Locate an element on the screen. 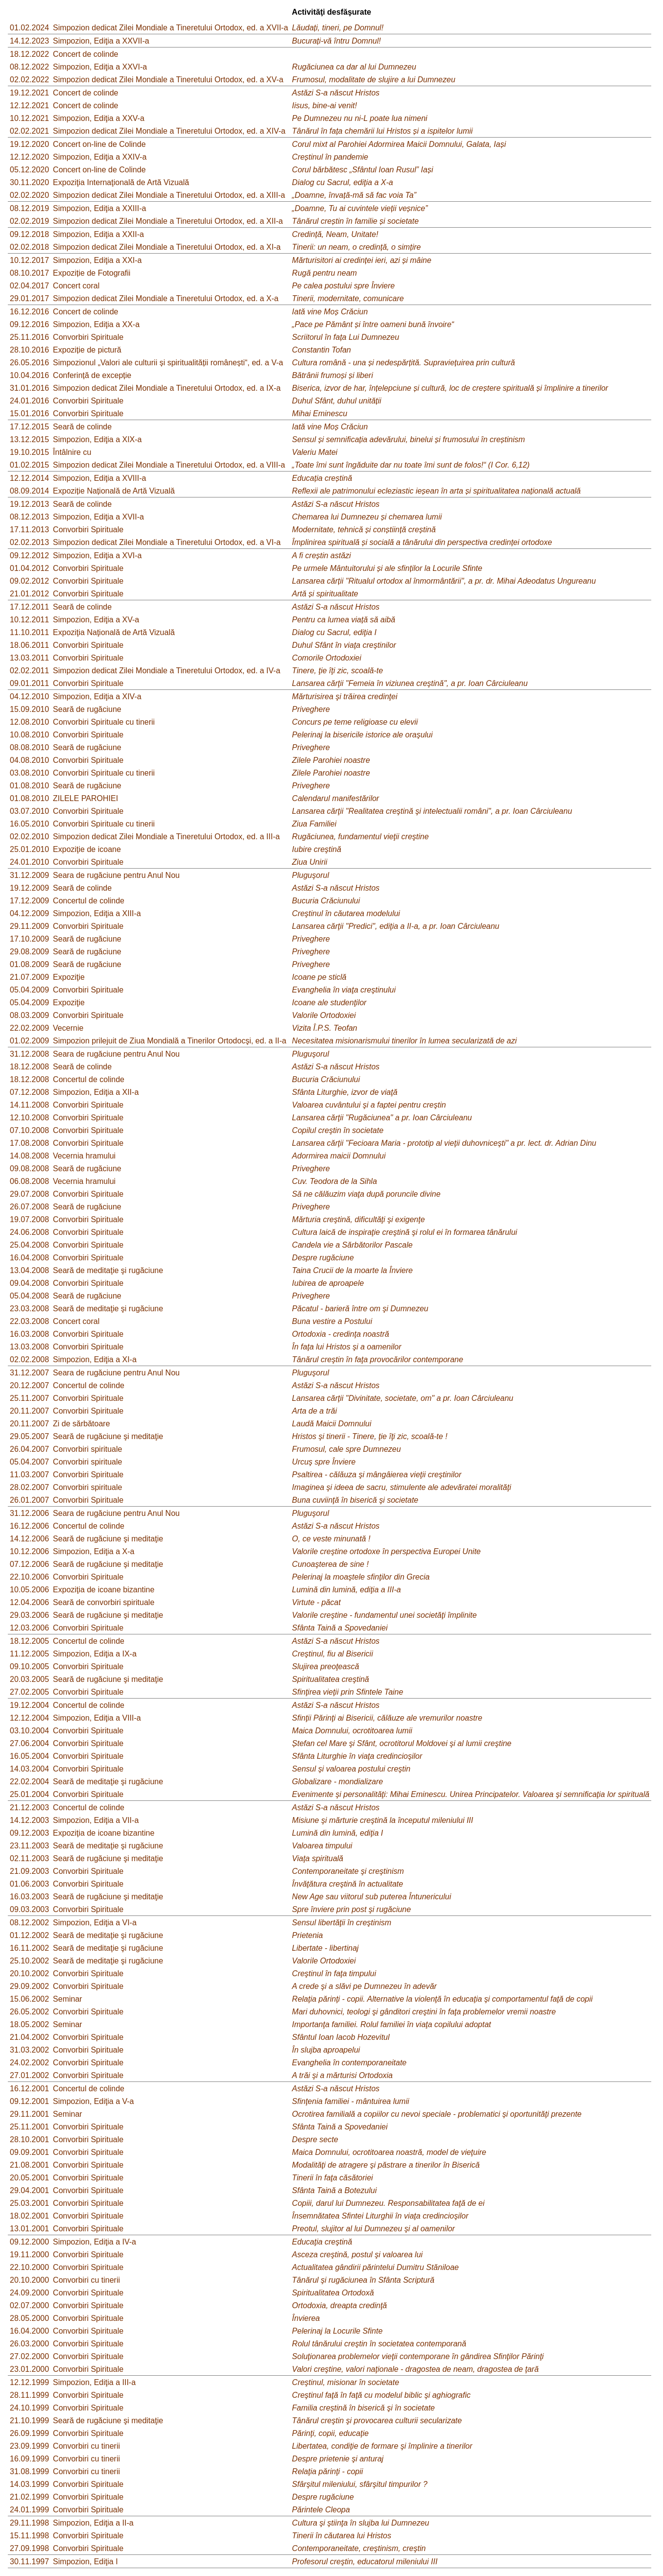 The height and width of the screenshot is (2576, 663). Simpozion dedicat Zilei Mondiale a Tineretului Ortodox, ed. a VI-a is located at coordinates (167, 542).